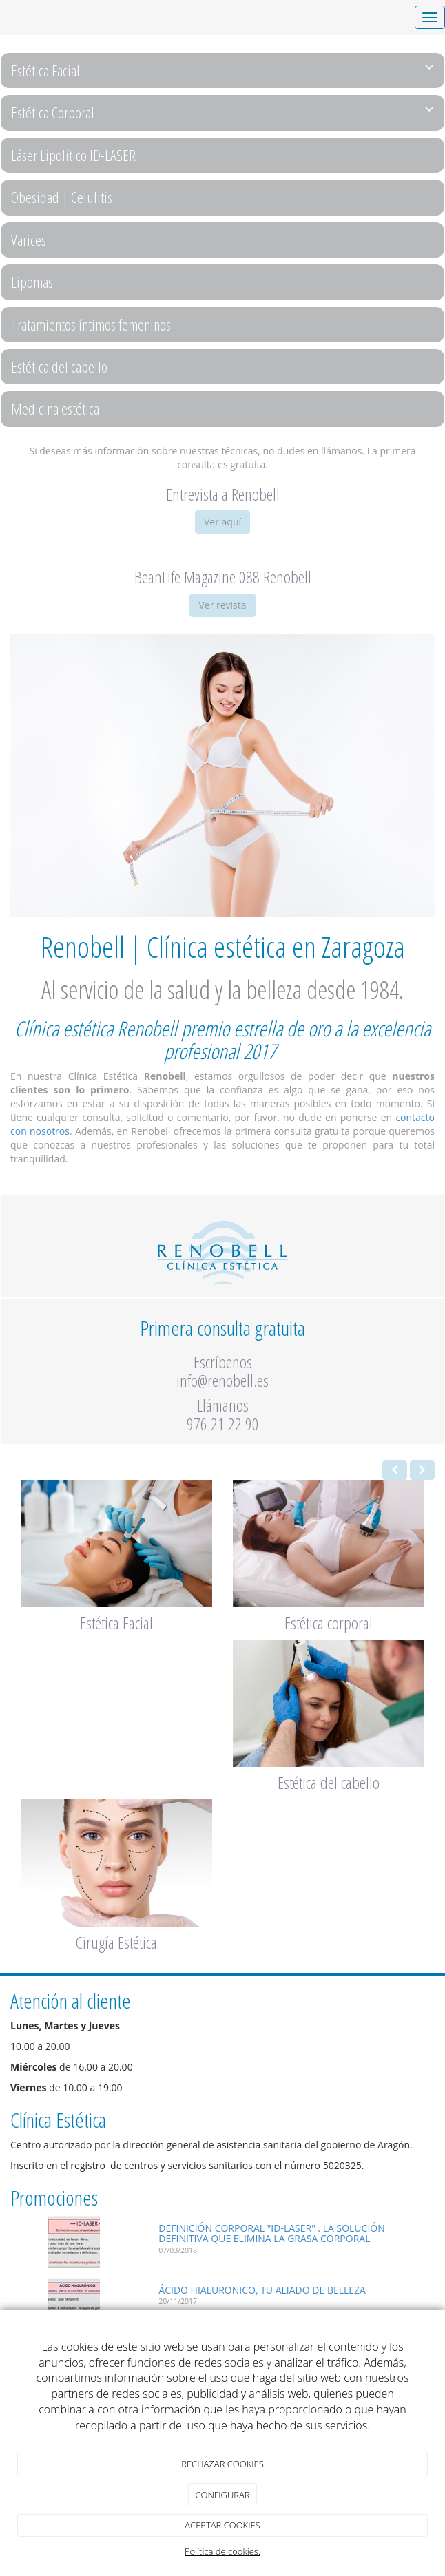  Describe the element at coordinates (222, 604) in the screenshot. I see `Ver revista` at that location.